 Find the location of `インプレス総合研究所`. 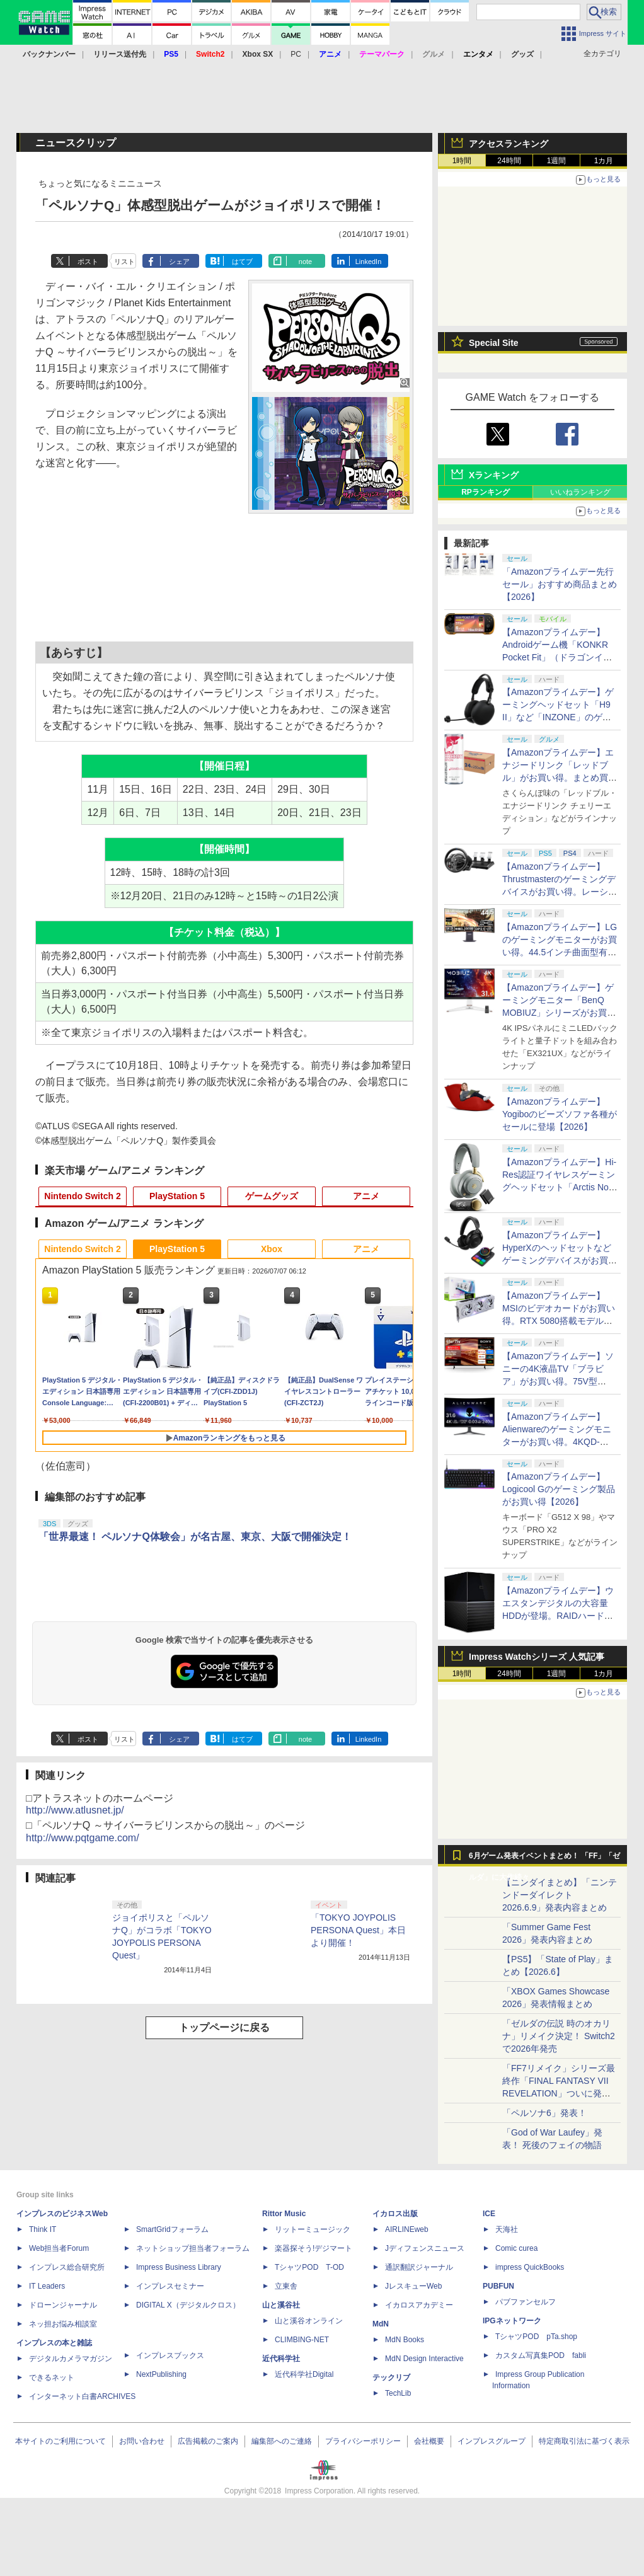

インプレス総合研究所 is located at coordinates (67, 2267).